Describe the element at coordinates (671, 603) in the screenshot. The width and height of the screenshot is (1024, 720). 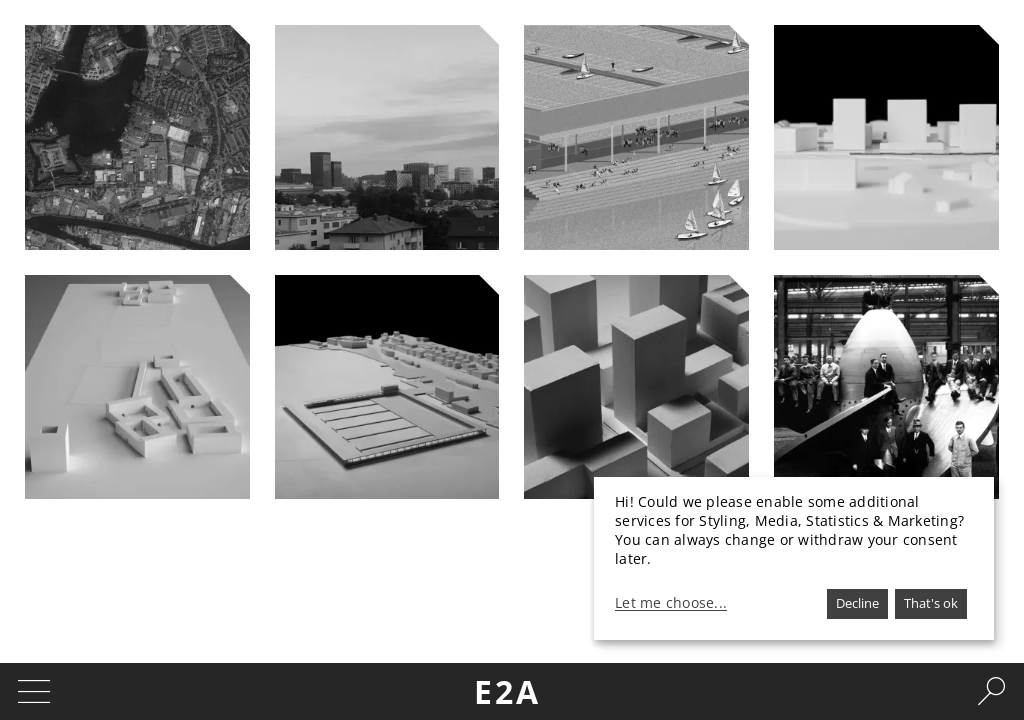
I see `Let me choose...` at that location.